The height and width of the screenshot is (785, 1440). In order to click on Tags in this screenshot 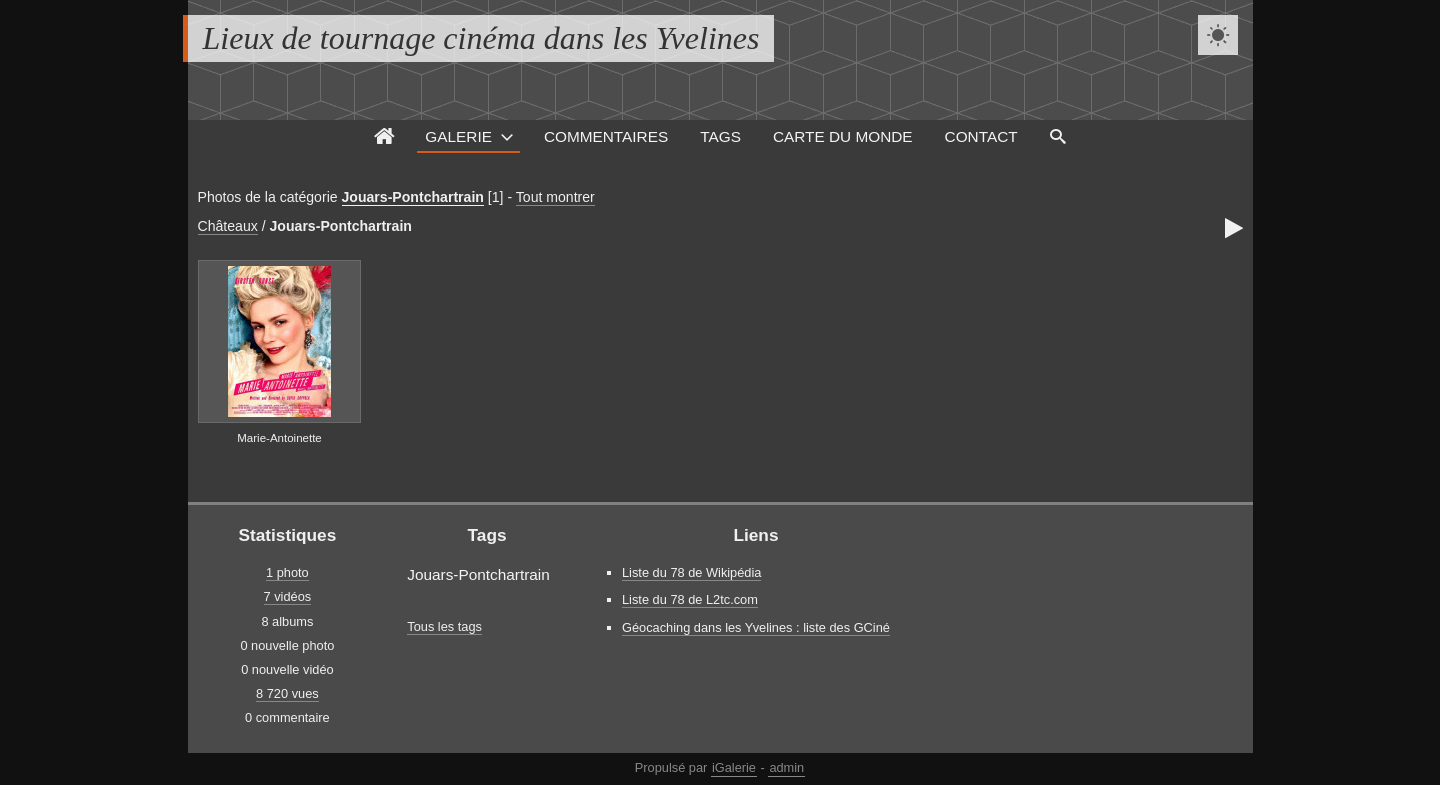, I will do `click(720, 136)`.